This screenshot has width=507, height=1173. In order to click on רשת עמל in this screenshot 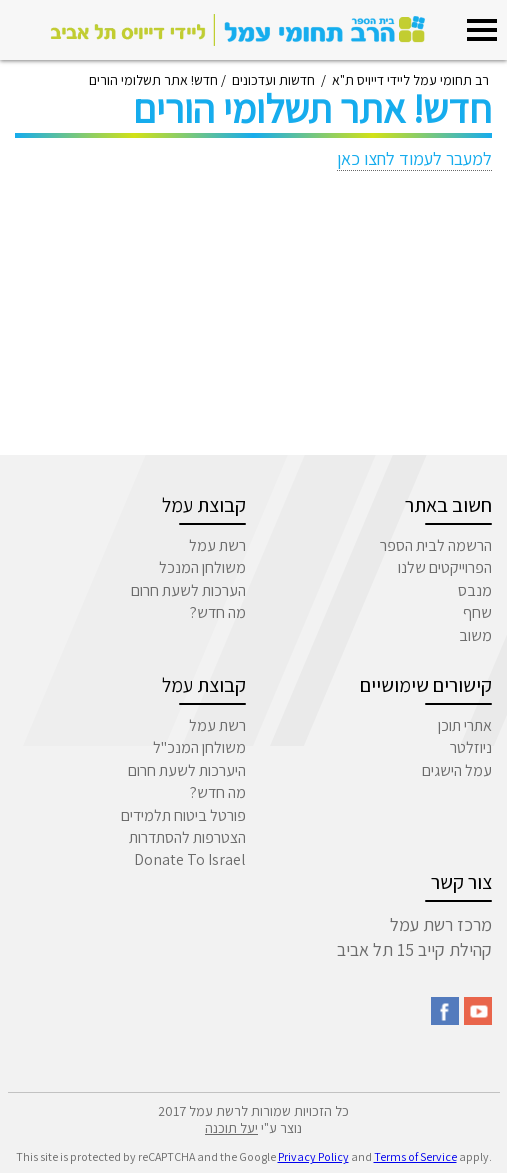, I will do `click(217, 545)`.